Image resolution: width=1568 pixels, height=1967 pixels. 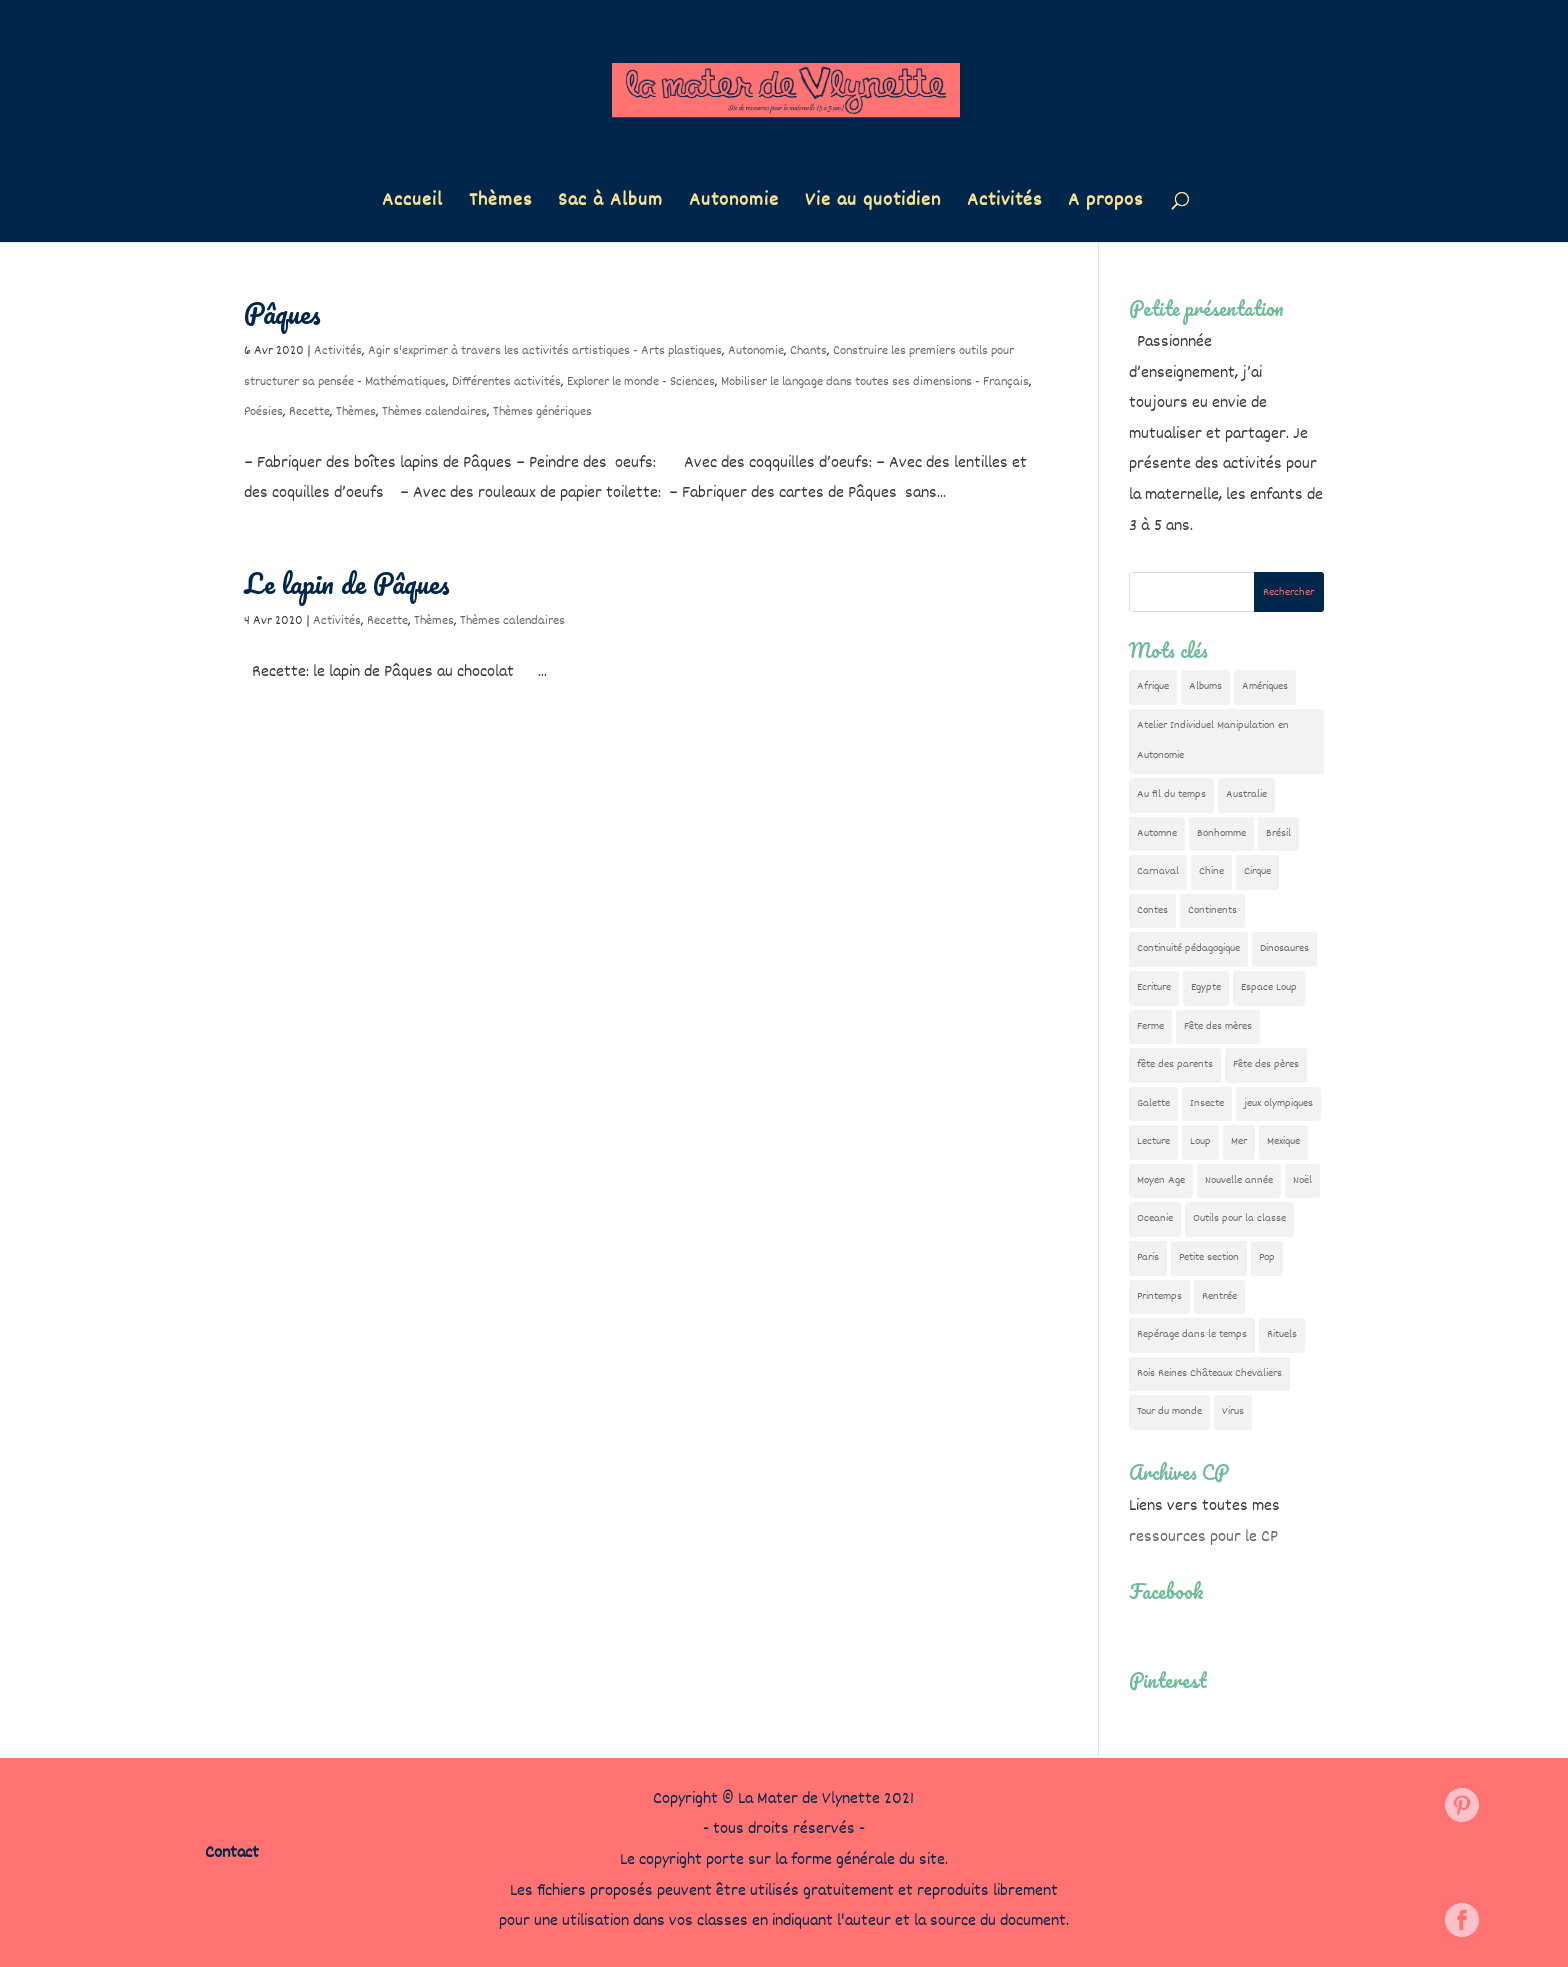 I want to click on Explorer le monde - Sciences, so click(x=641, y=382).